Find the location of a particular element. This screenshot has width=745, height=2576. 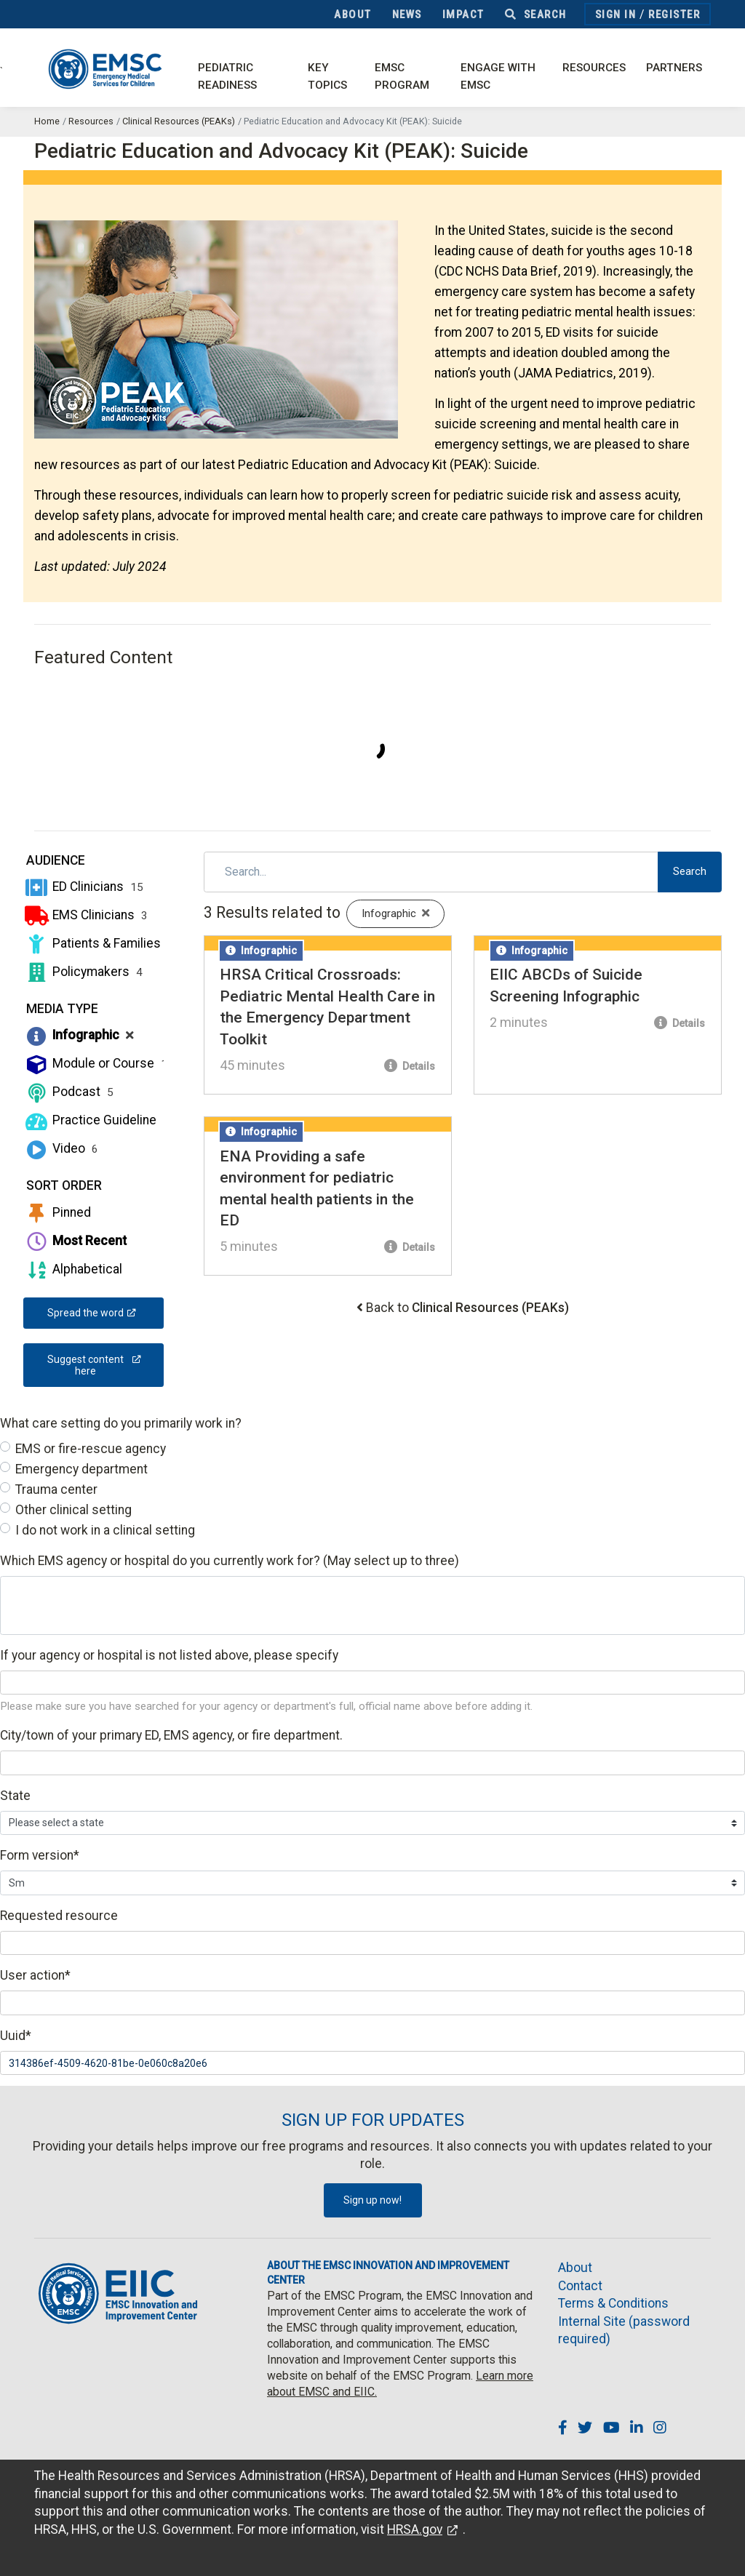

Other clinical setting is located at coordinates (73, 1510).